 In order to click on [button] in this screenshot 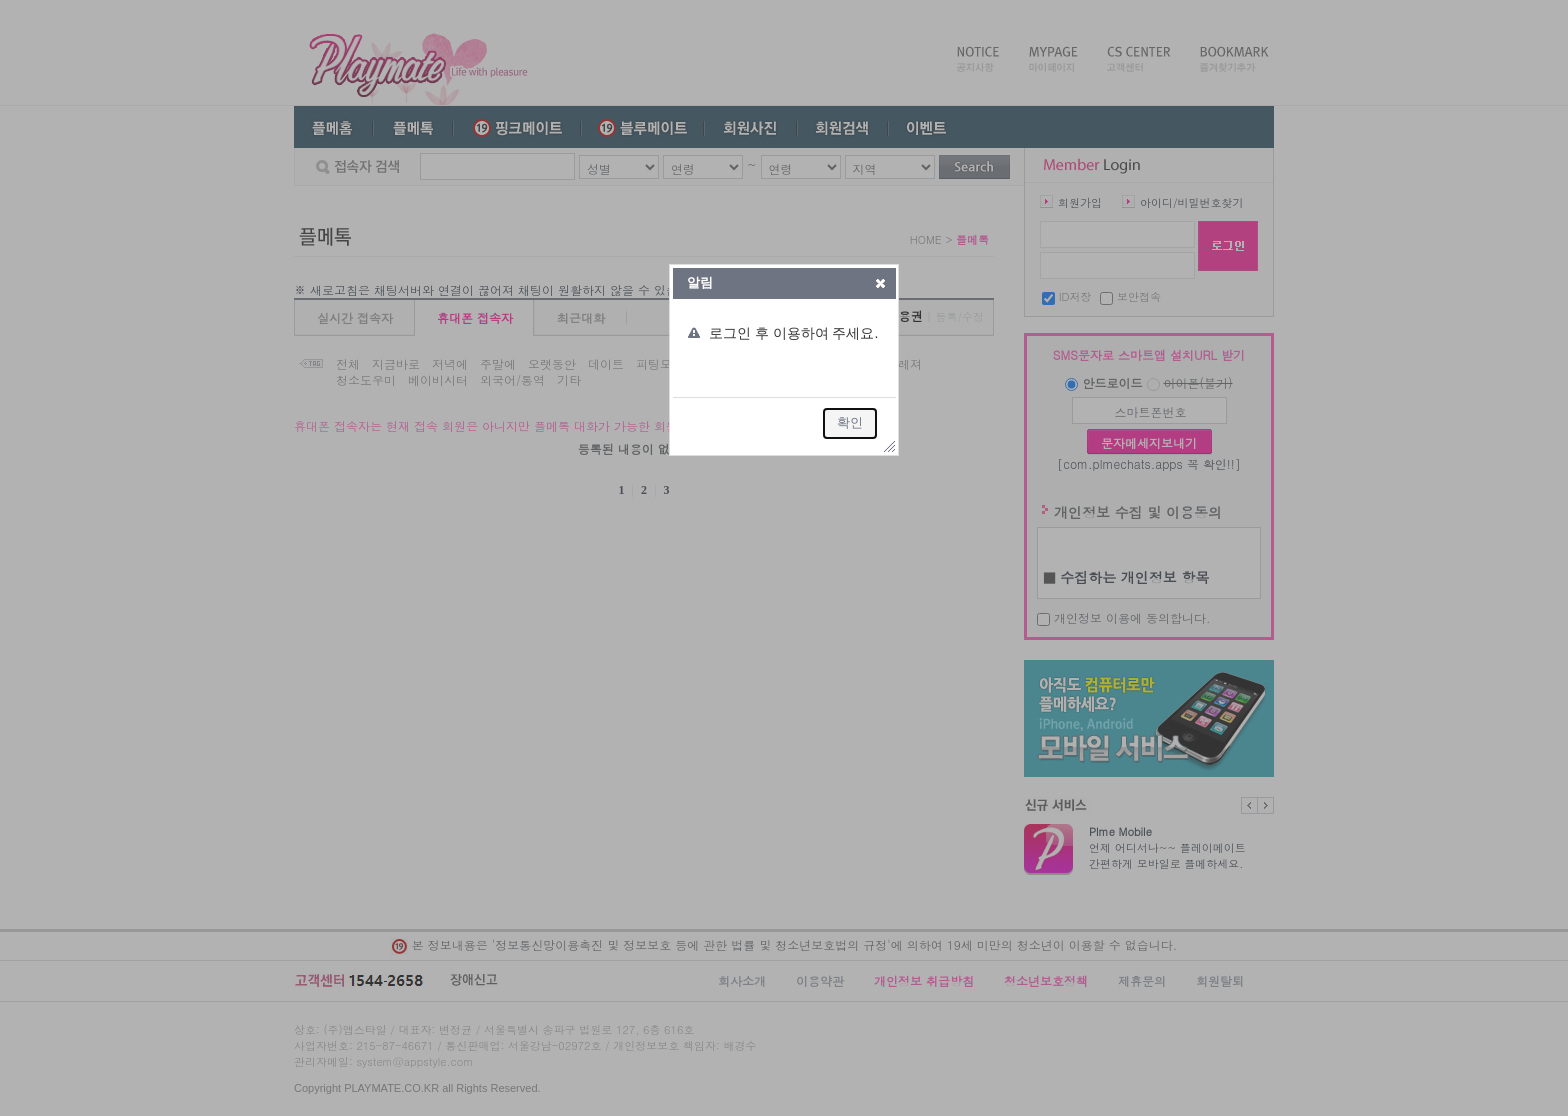, I will do `click(880, 283)`.